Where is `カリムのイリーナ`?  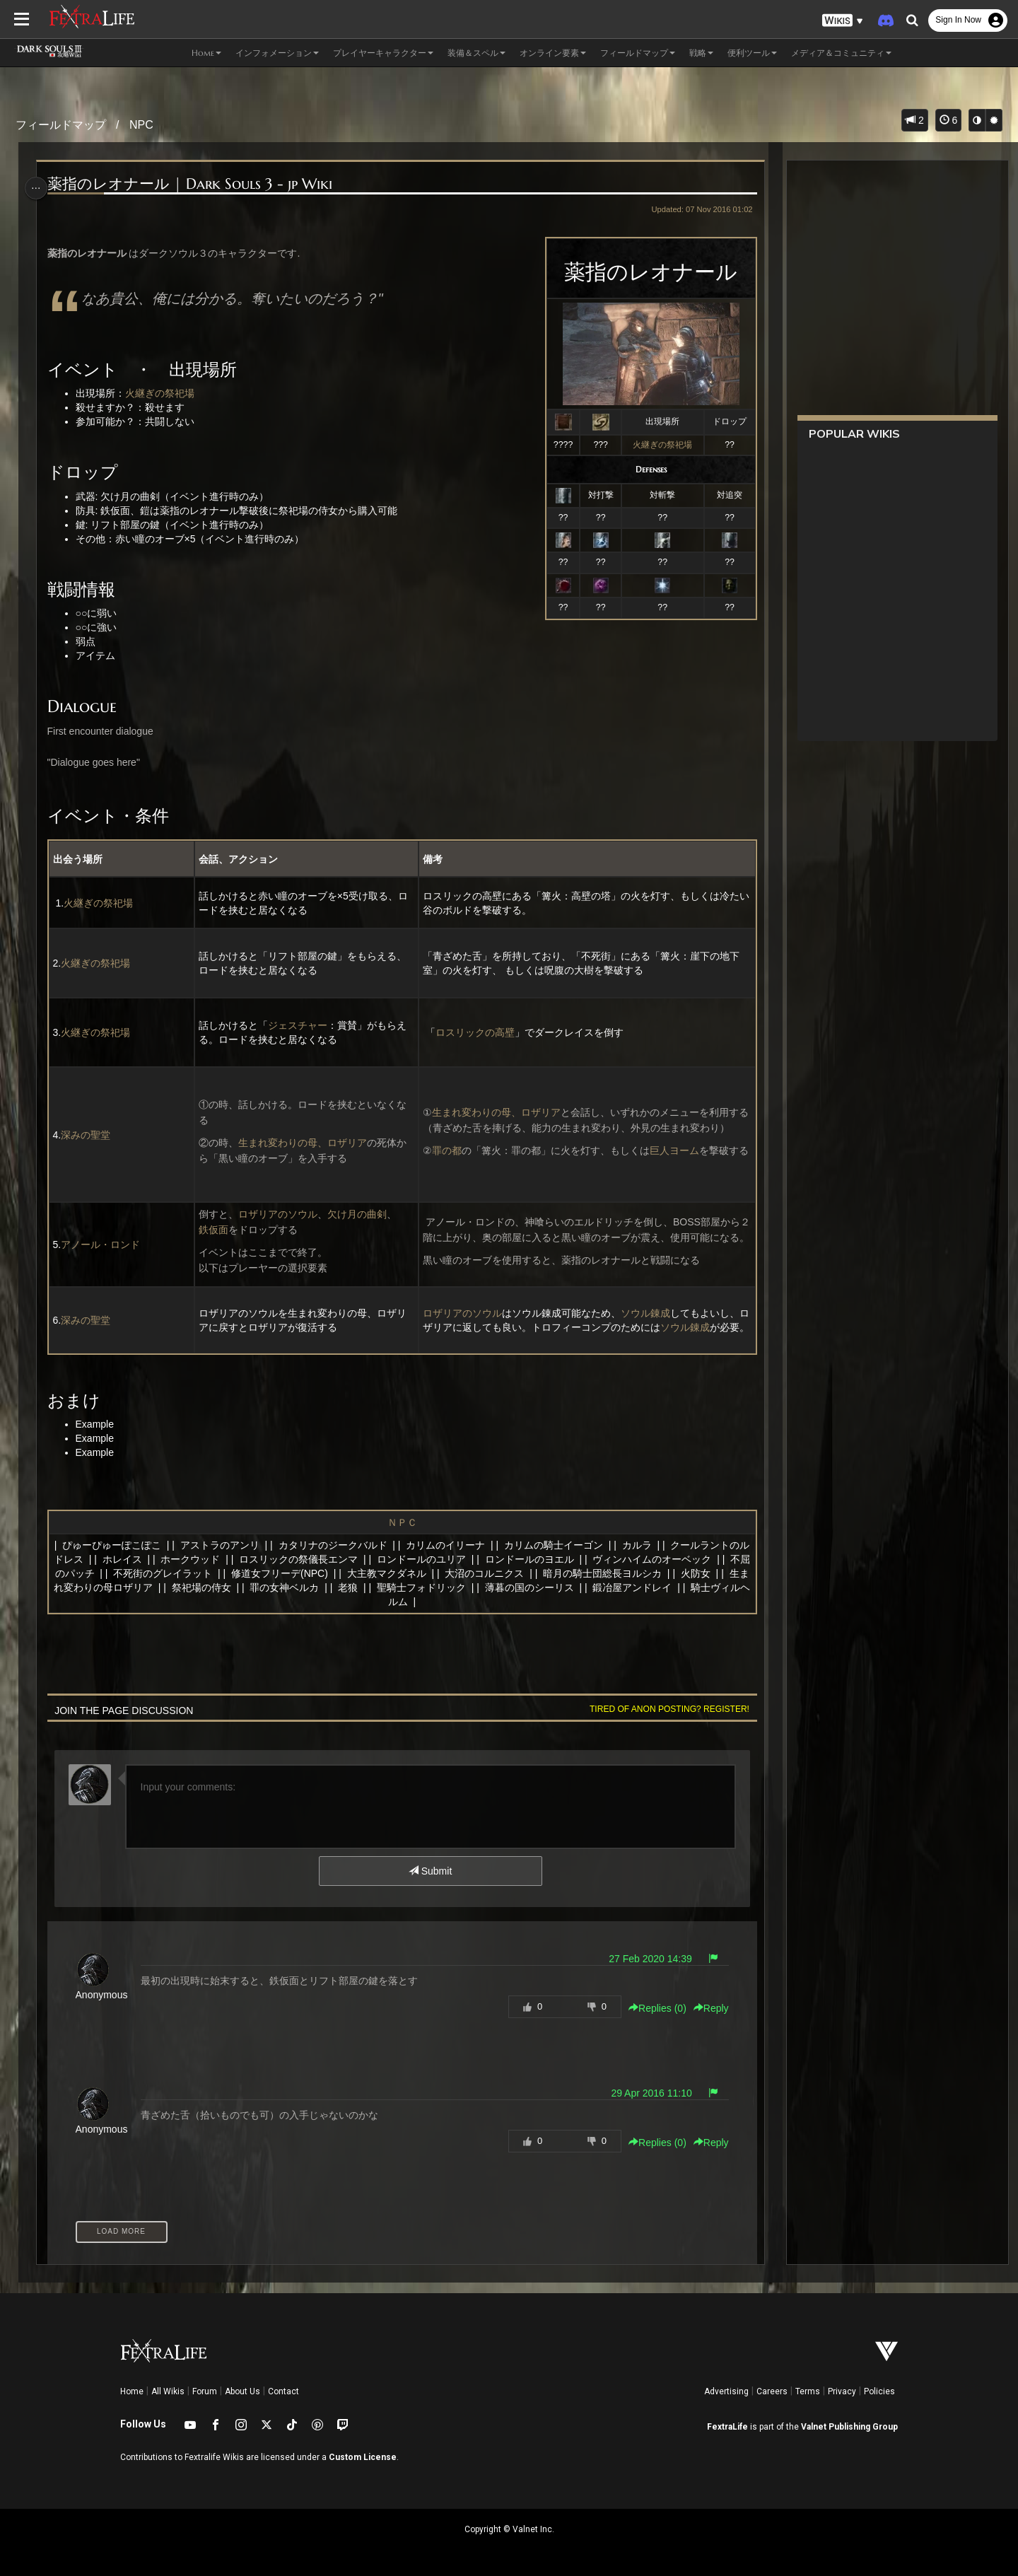 カリムのイリーナ is located at coordinates (449, 1545).